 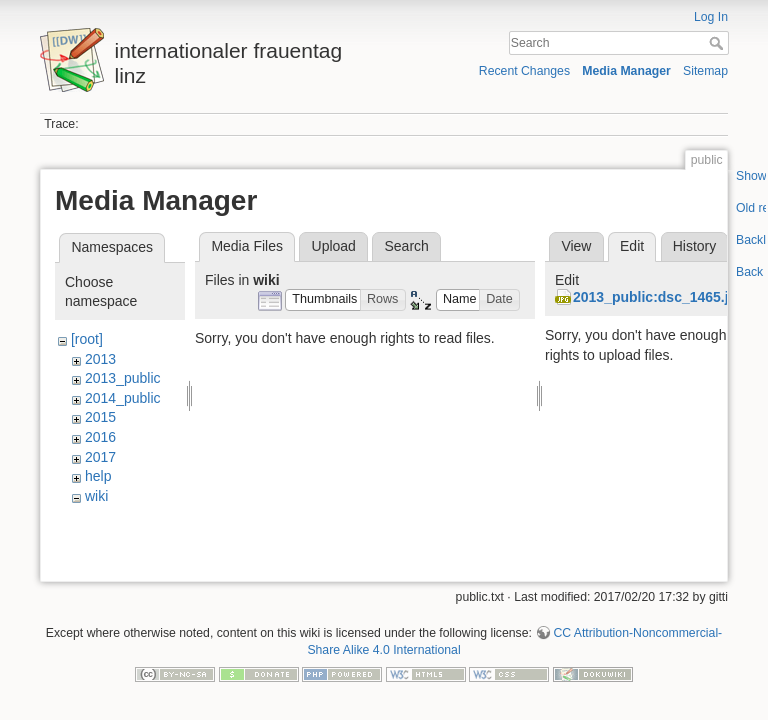 What do you see at coordinates (98, 476) in the screenshot?
I see `help` at bounding box center [98, 476].